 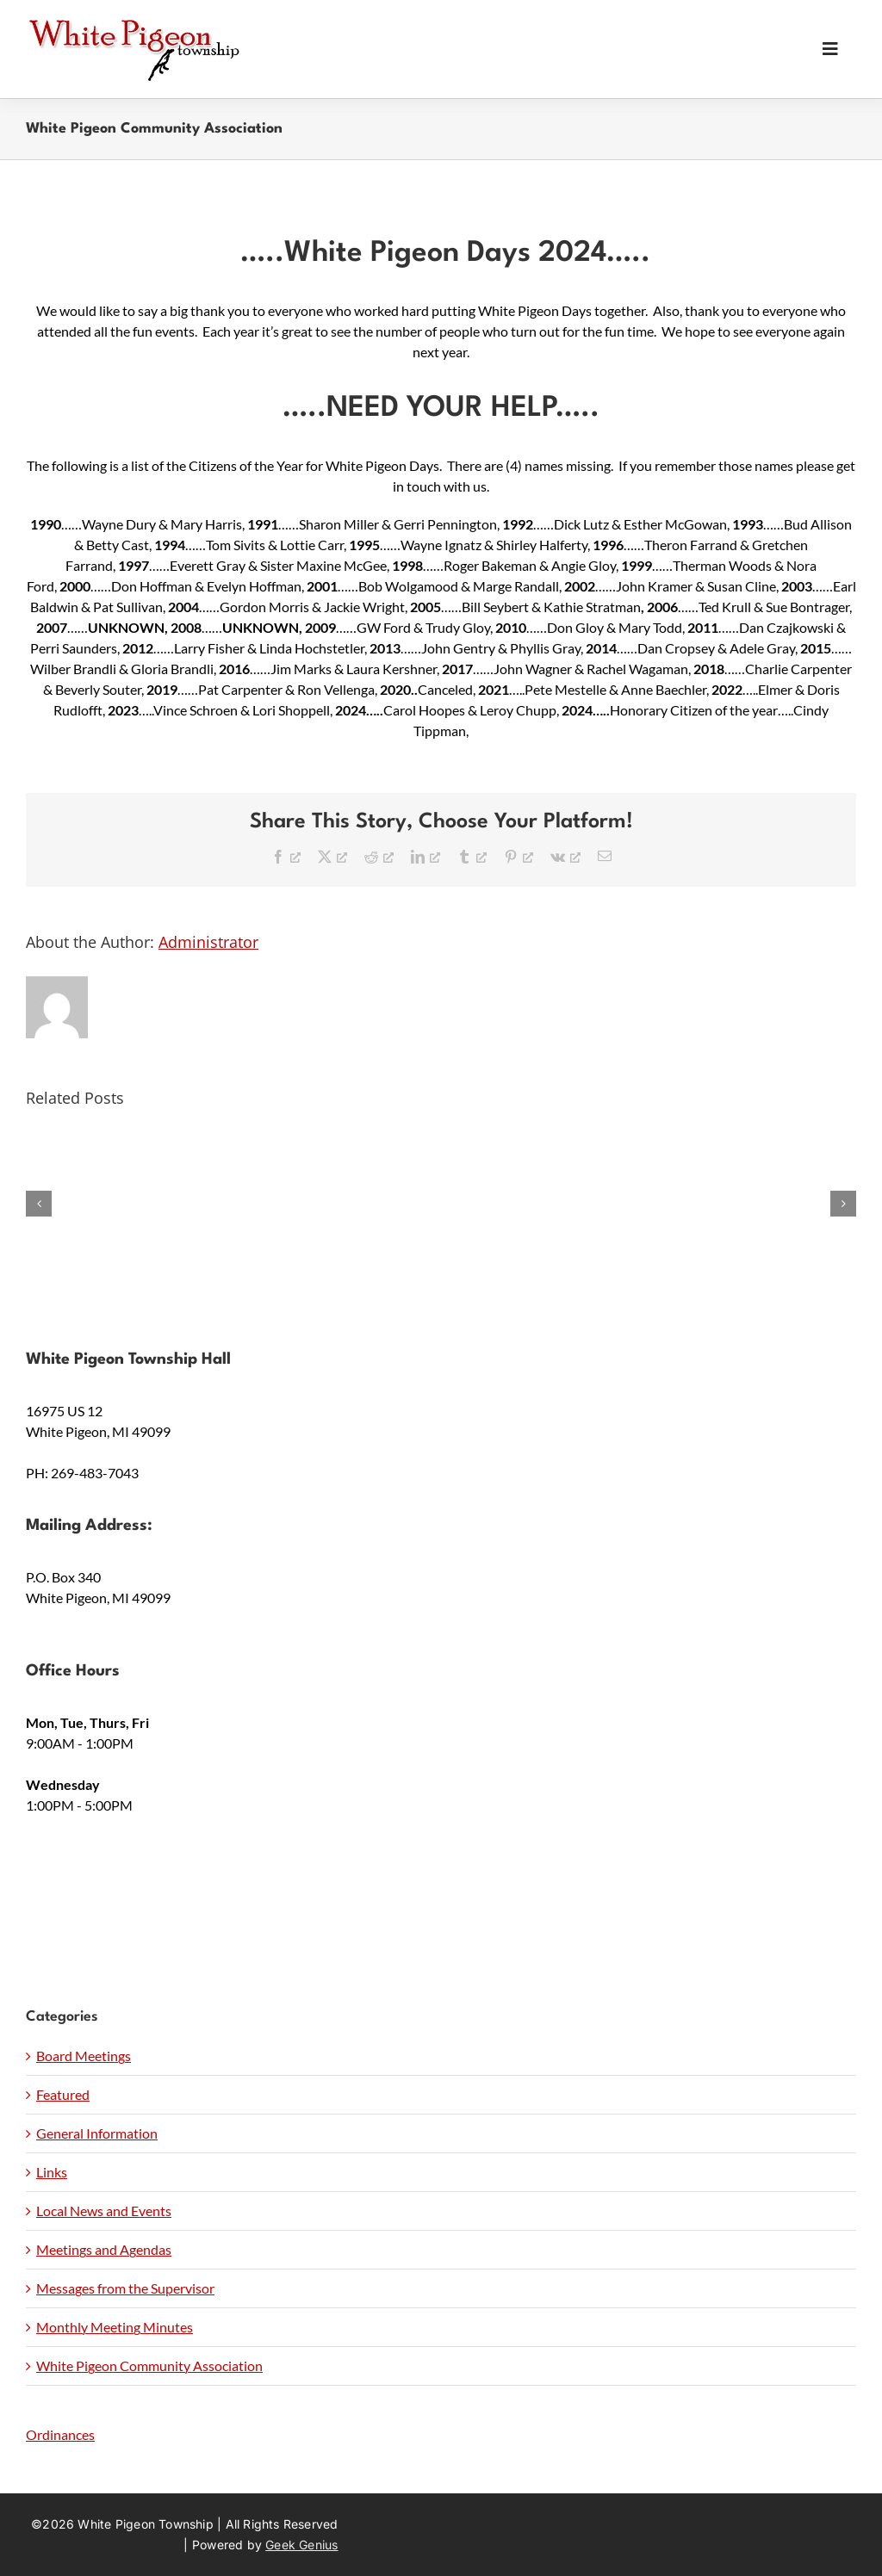 I want to click on Administrator, so click(x=208, y=942).